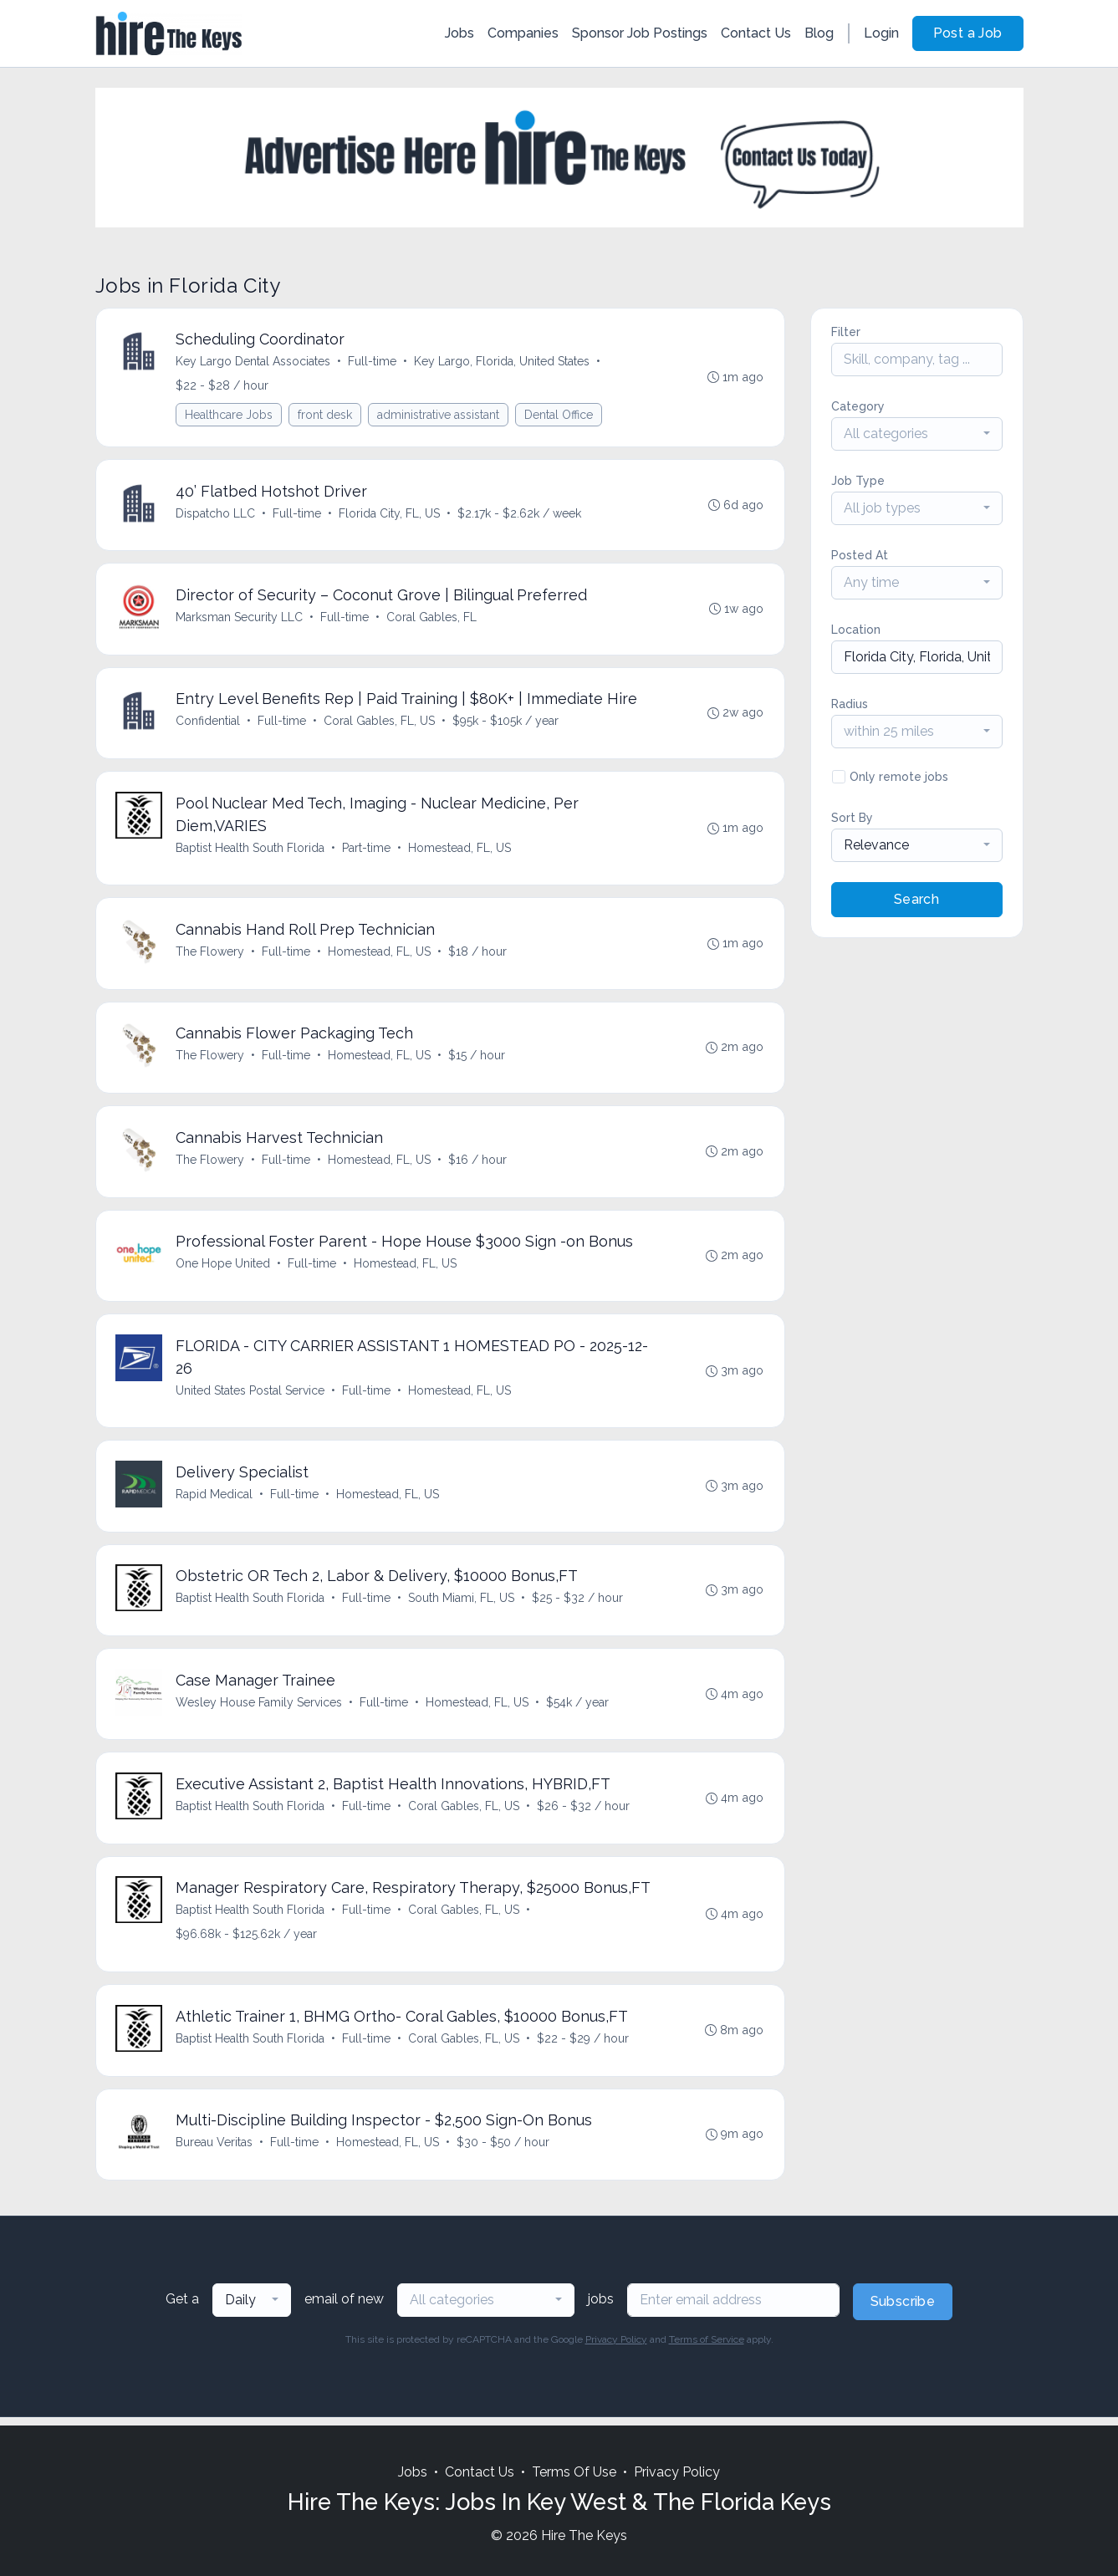 This screenshot has height=2576, width=1118. What do you see at coordinates (756, 33) in the screenshot?
I see `Contact Us` at bounding box center [756, 33].